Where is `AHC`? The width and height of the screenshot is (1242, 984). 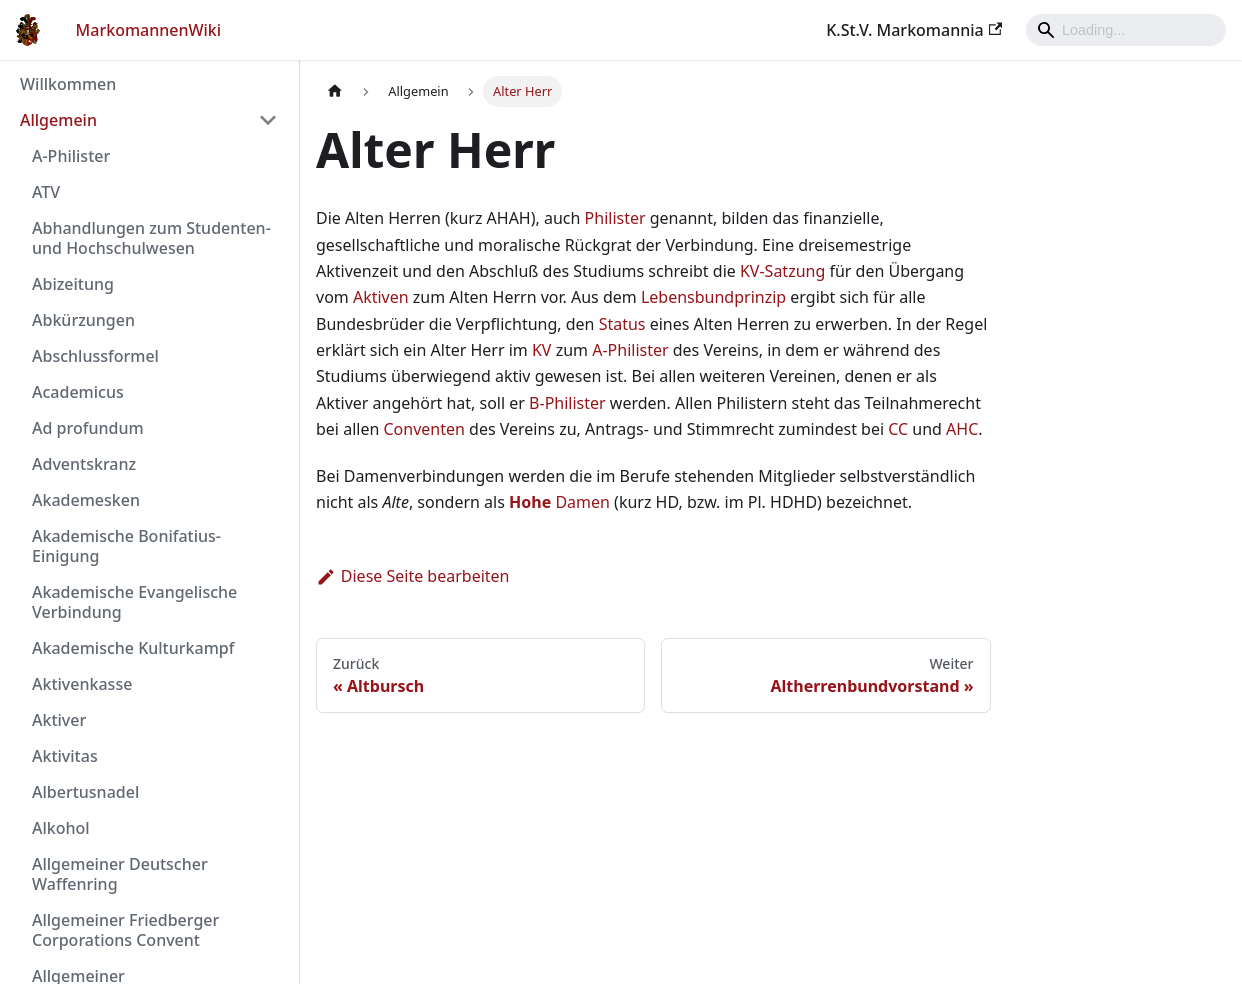
AHC is located at coordinates (962, 429).